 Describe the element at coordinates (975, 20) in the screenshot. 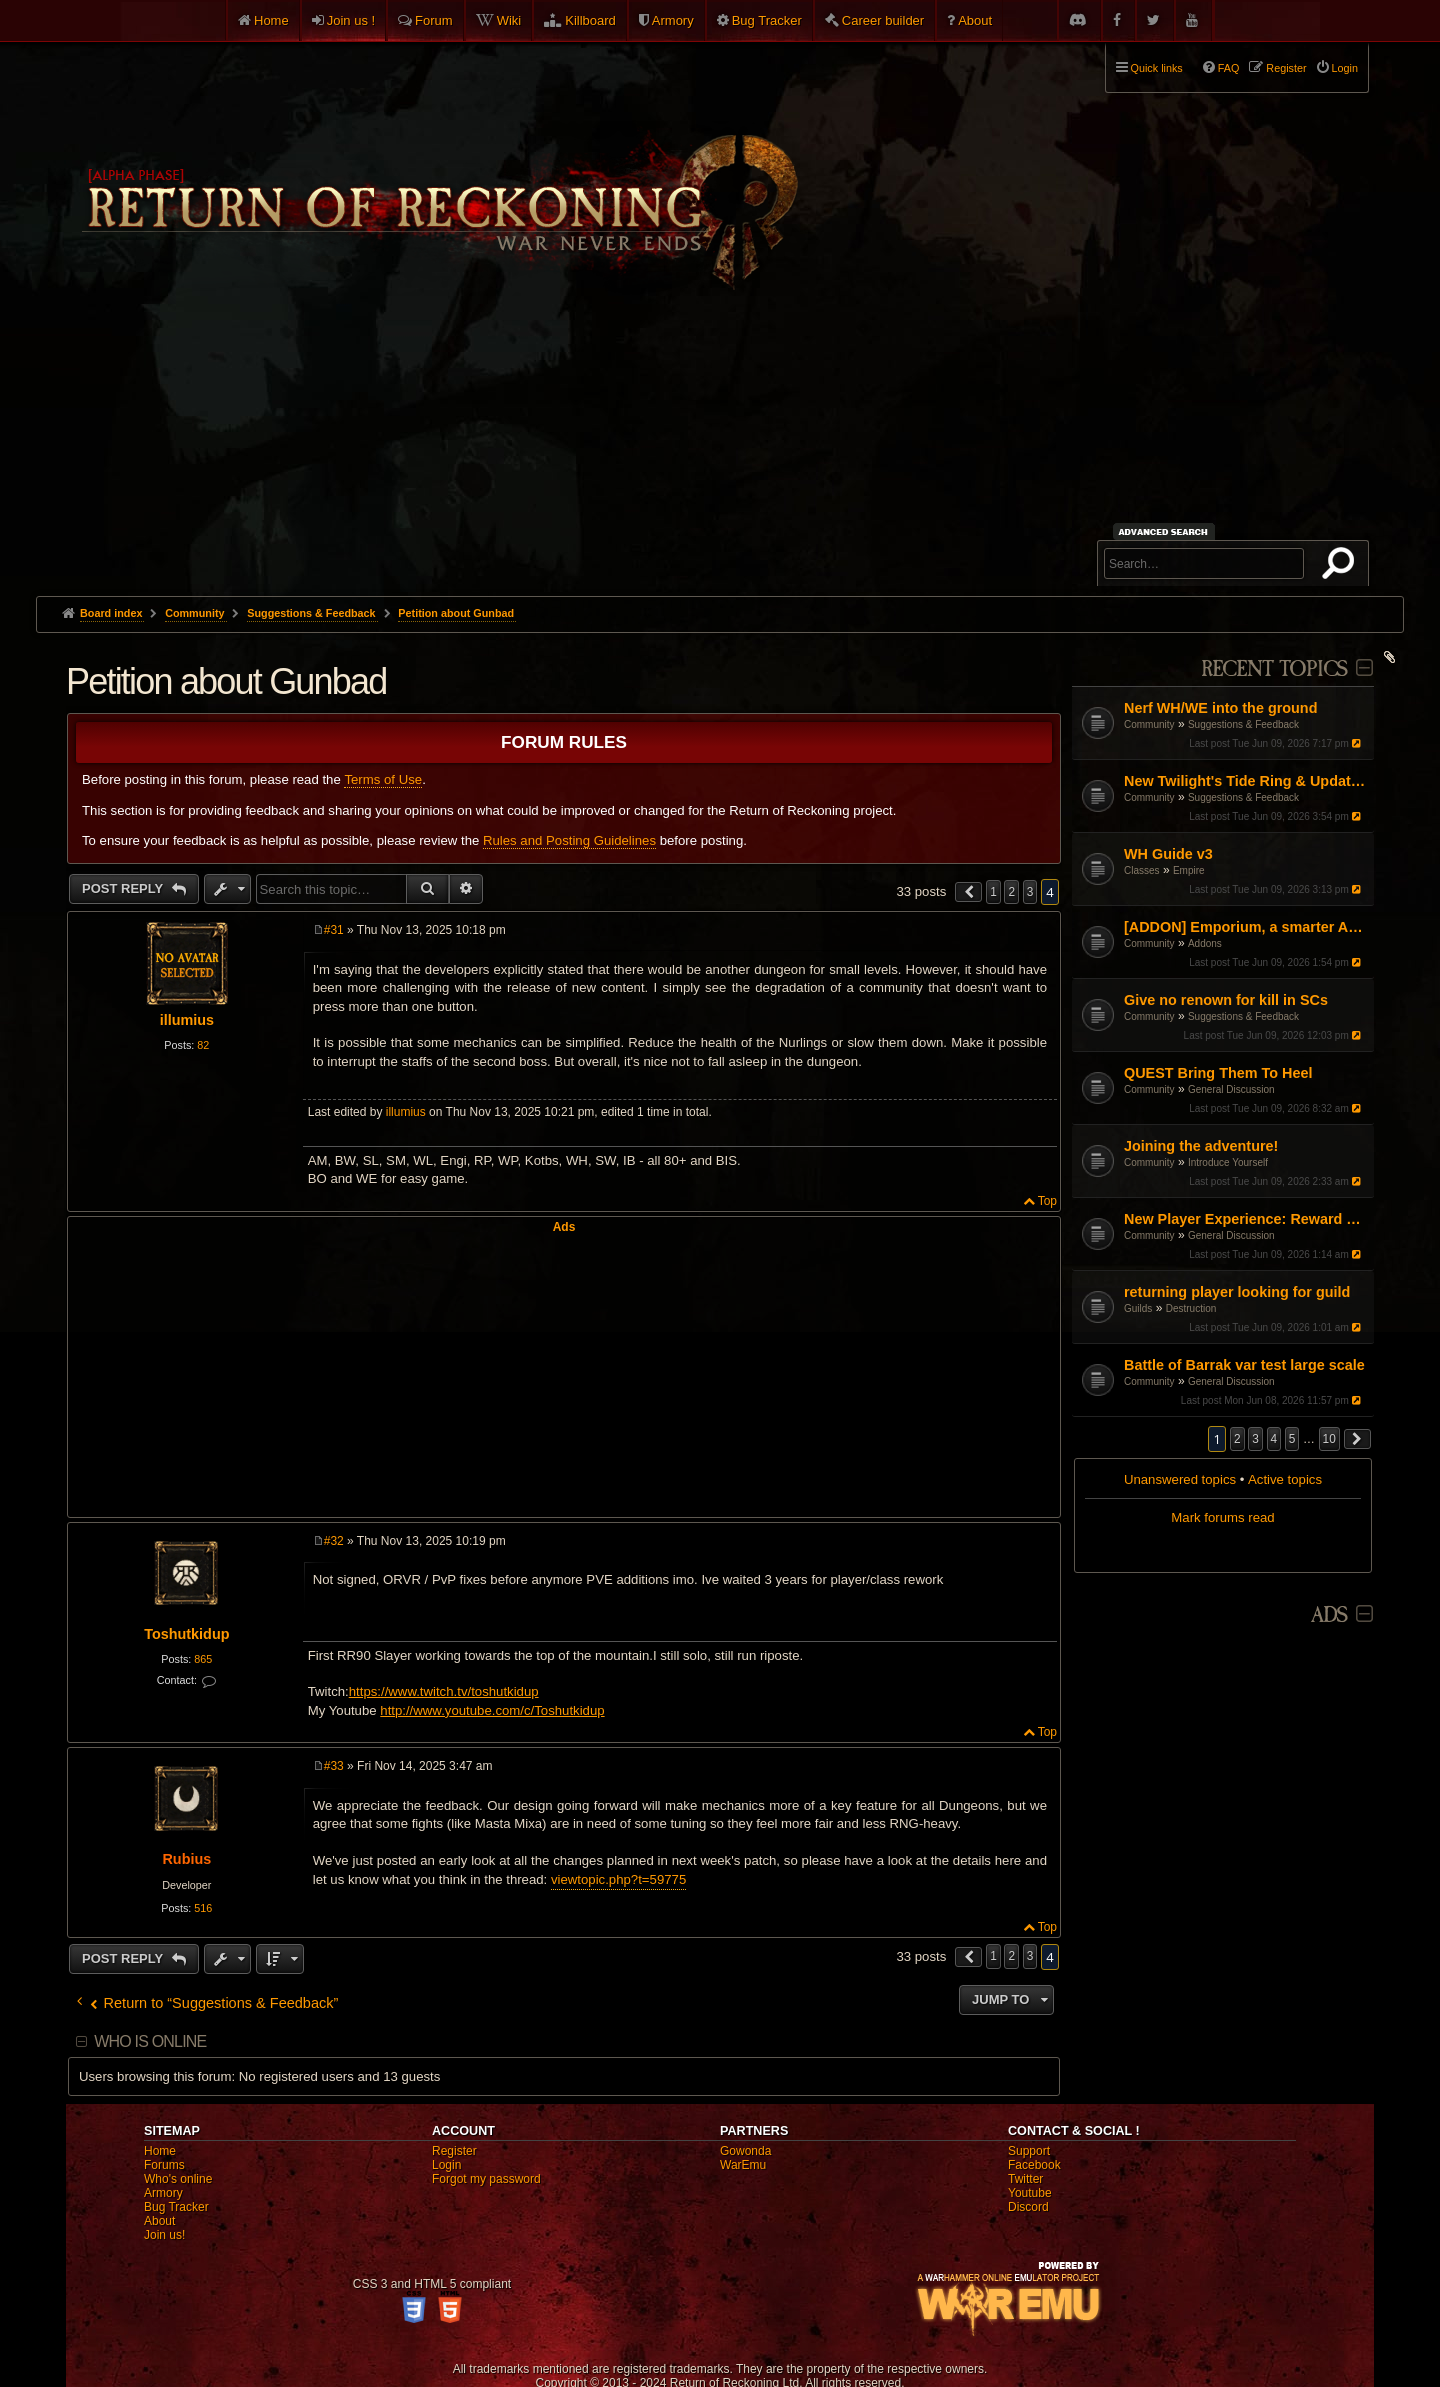

I see `About` at that location.